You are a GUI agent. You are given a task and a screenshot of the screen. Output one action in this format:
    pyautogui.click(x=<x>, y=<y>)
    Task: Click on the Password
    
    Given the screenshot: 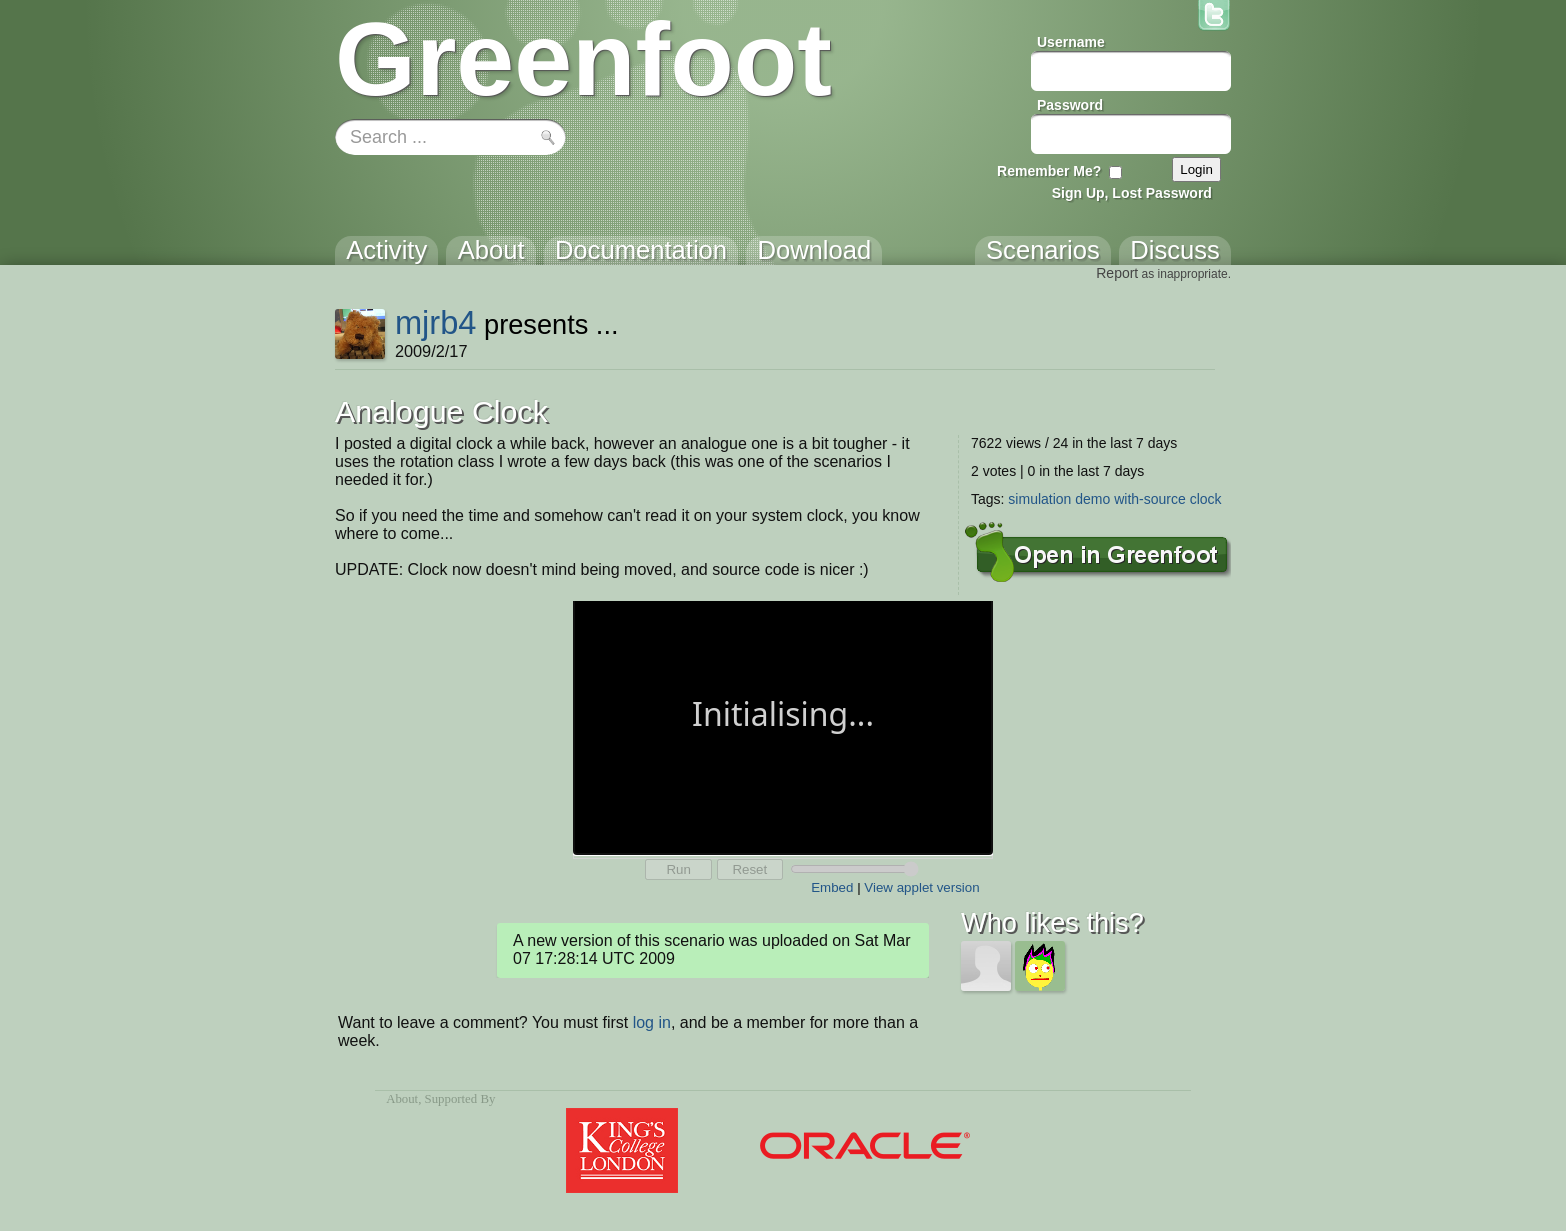 What is the action you would take?
    pyautogui.click(x=1070, y=105)
    